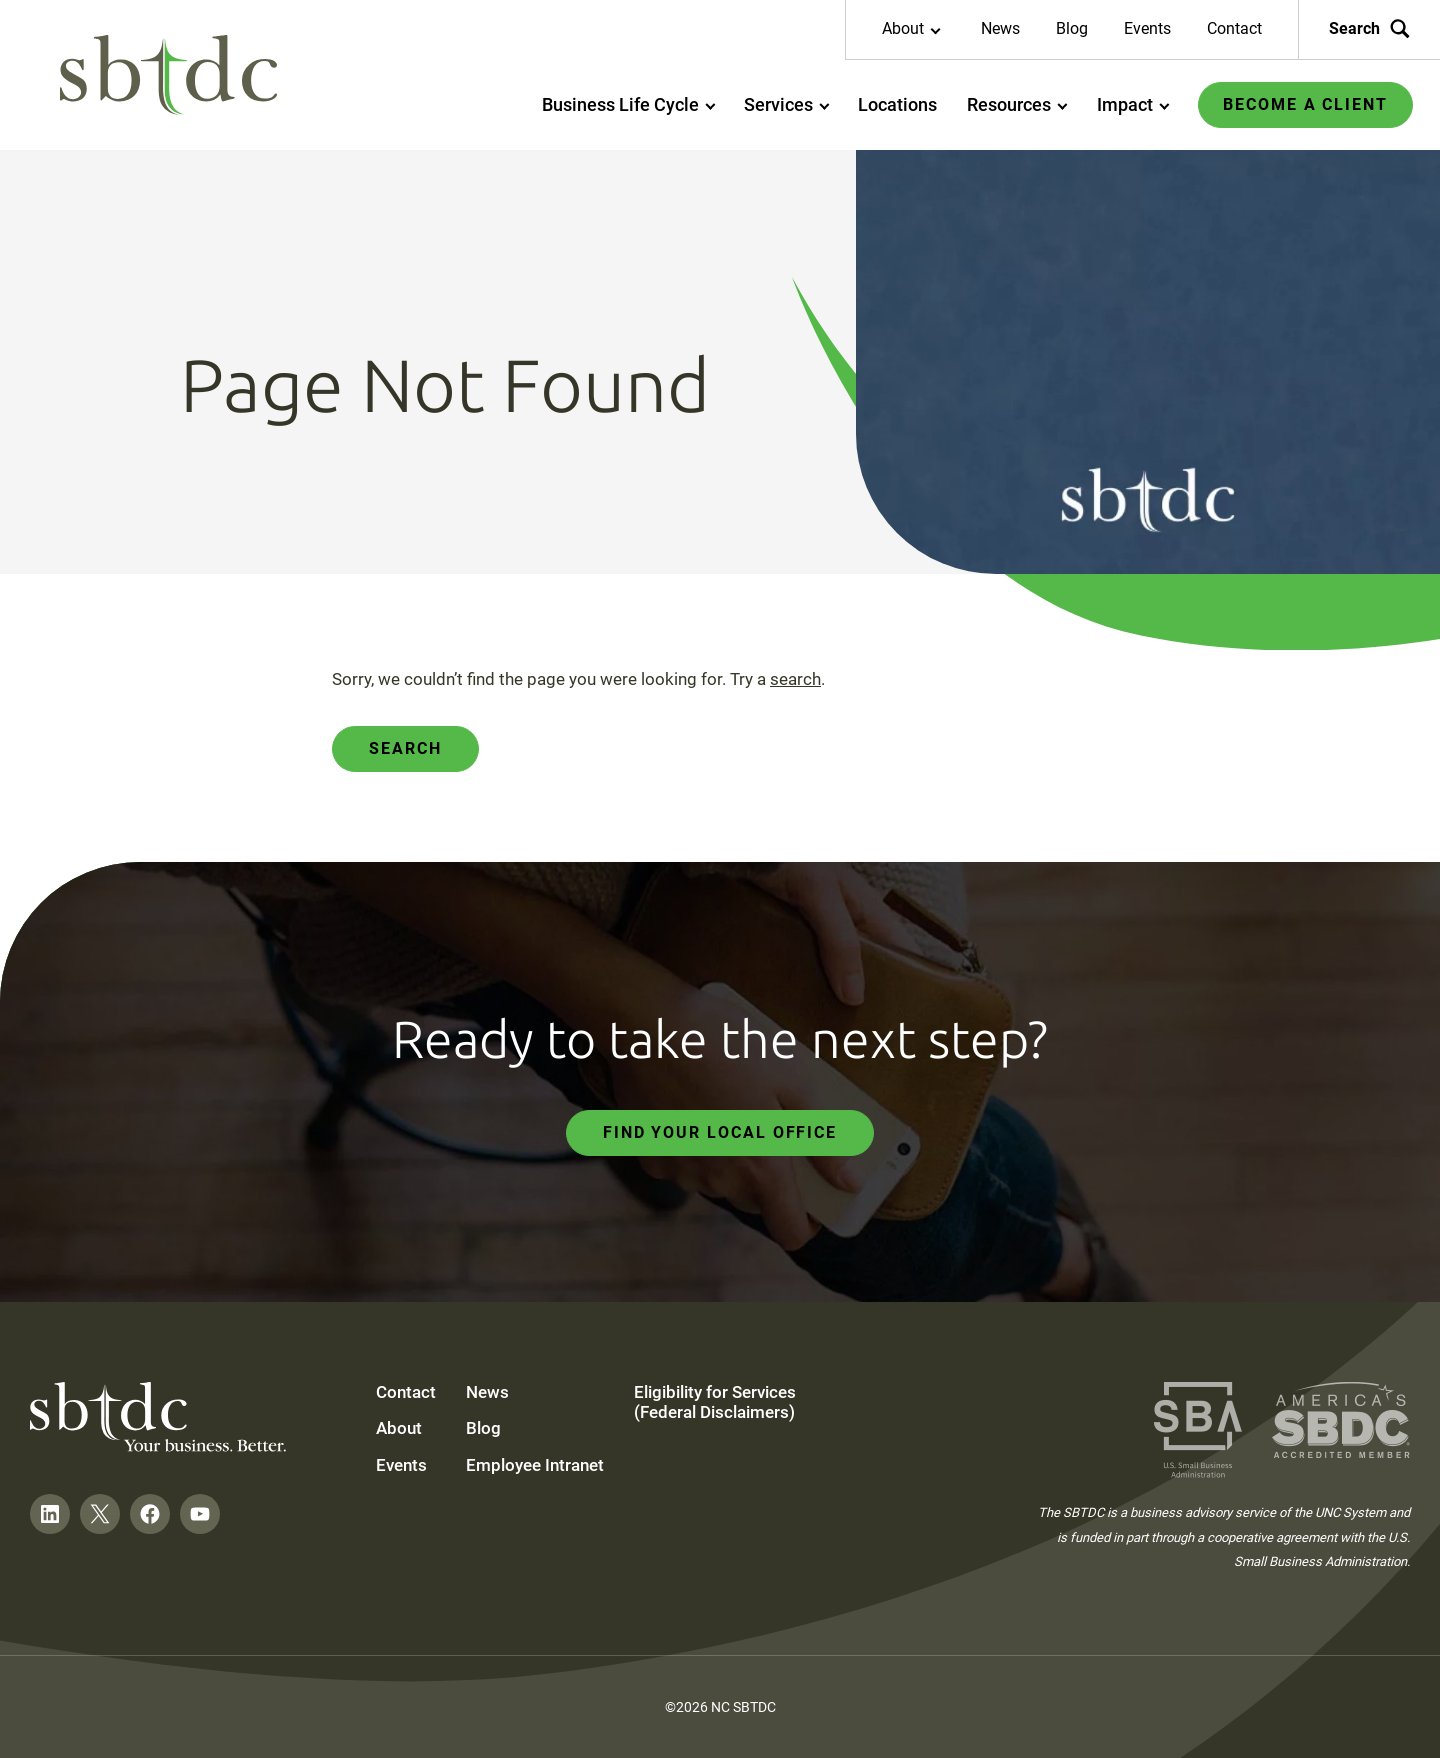  I want to click on About, so click(399, 1428).